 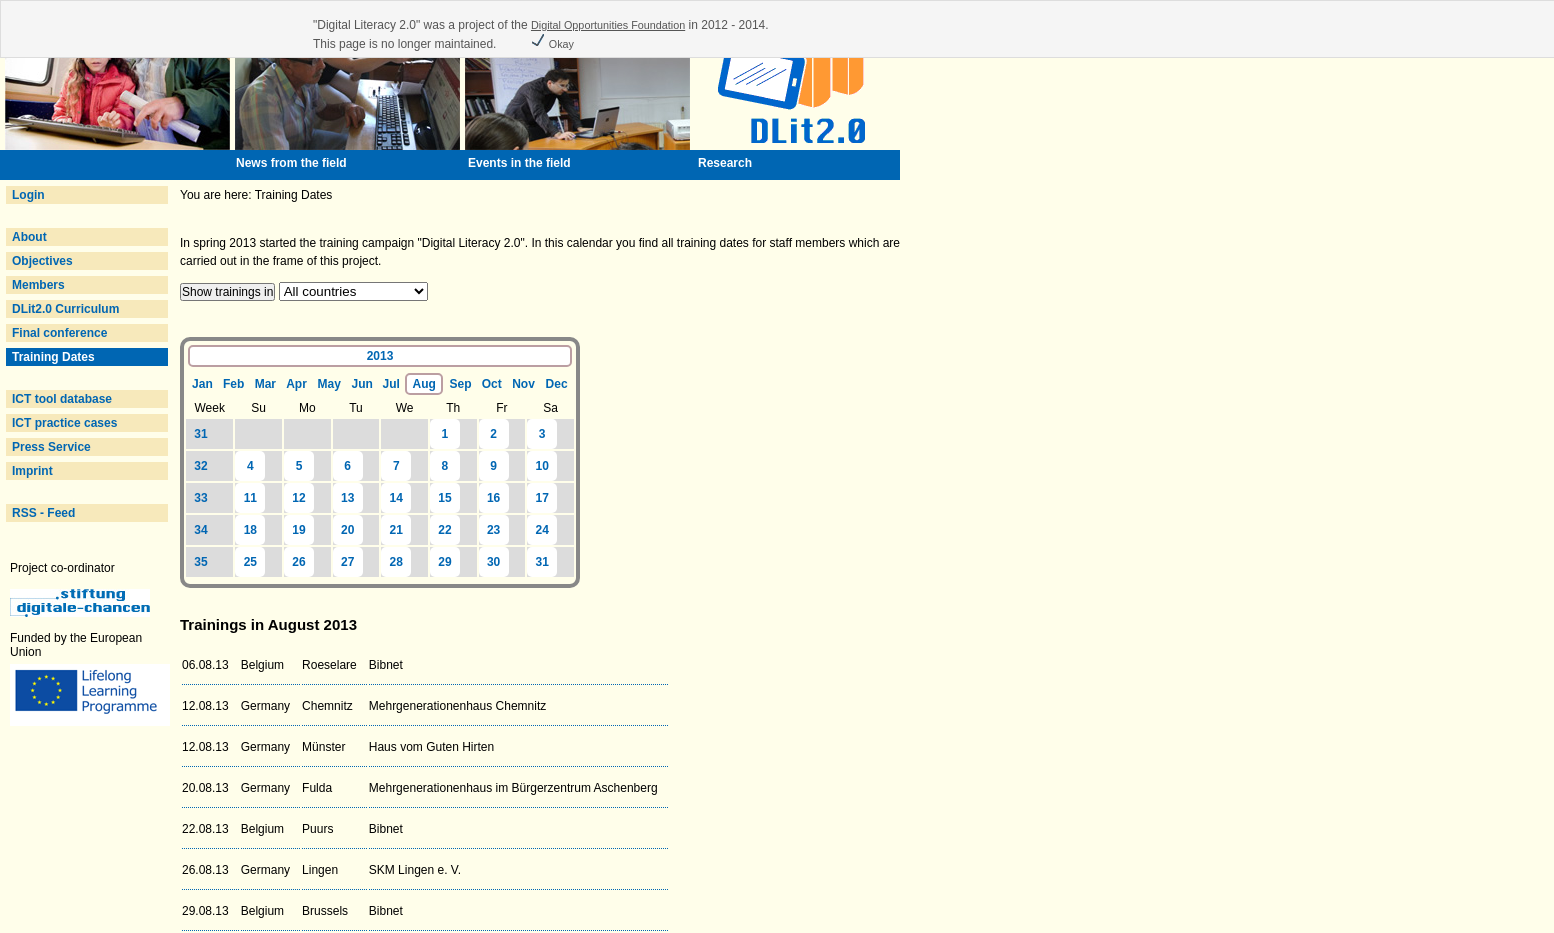 I want to click on 10, so click(x=542, y=466).